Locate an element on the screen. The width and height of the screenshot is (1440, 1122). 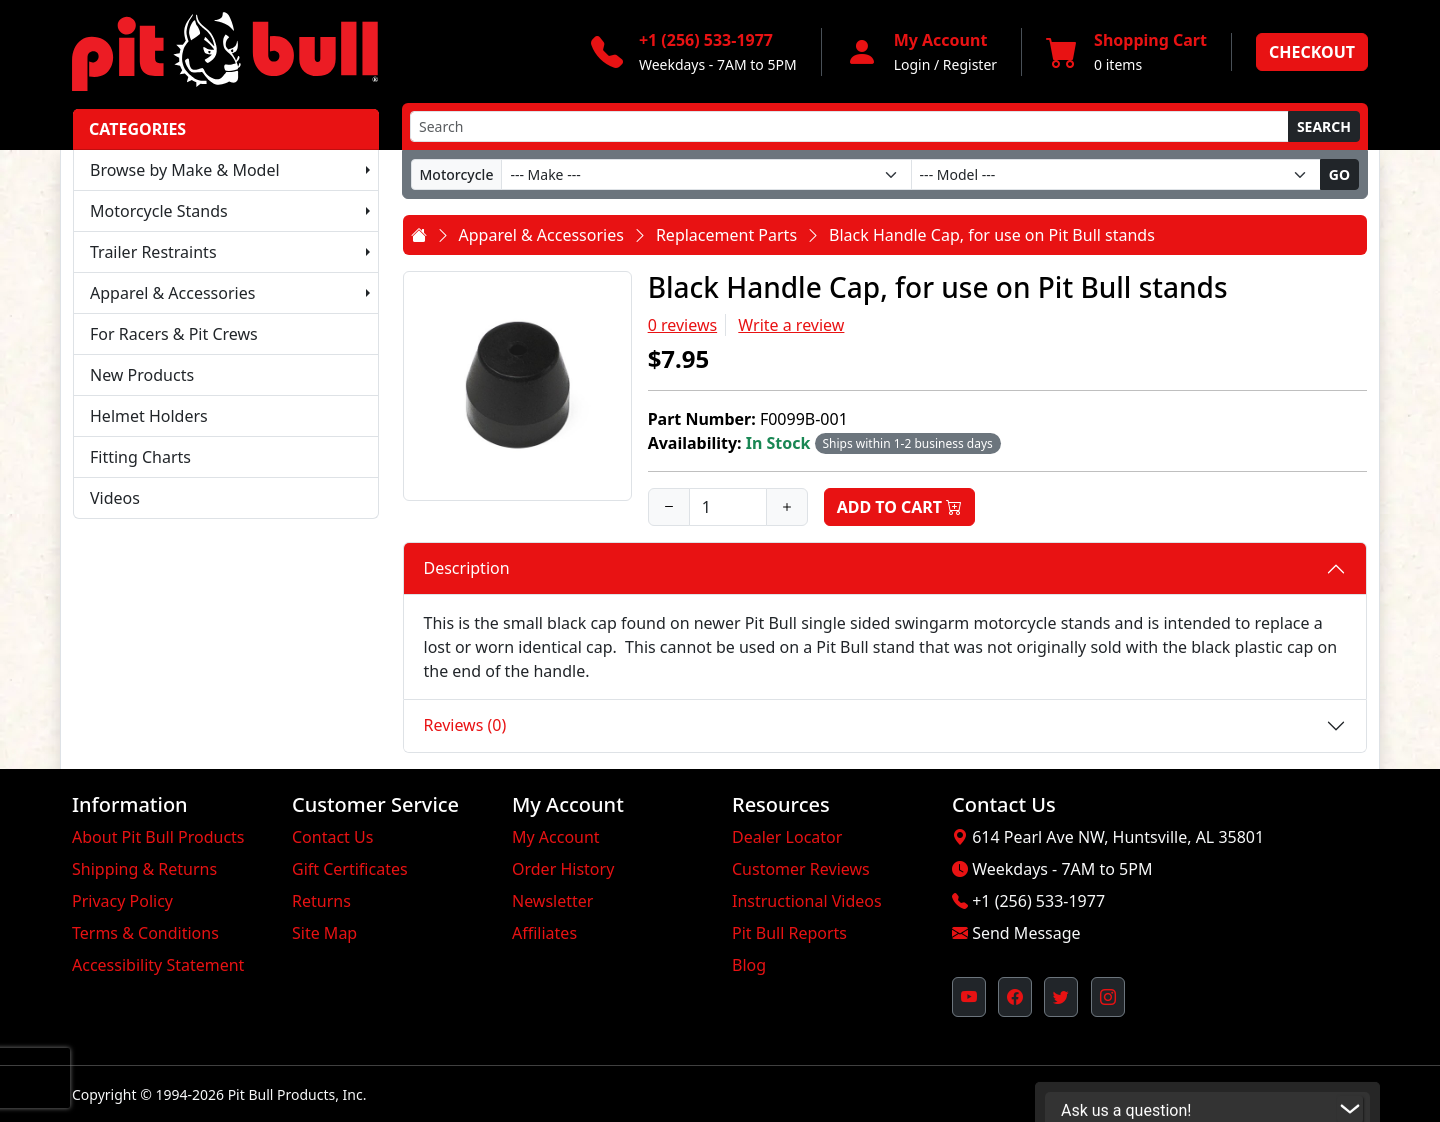
Send Message is located at coordinates (1026, 933).